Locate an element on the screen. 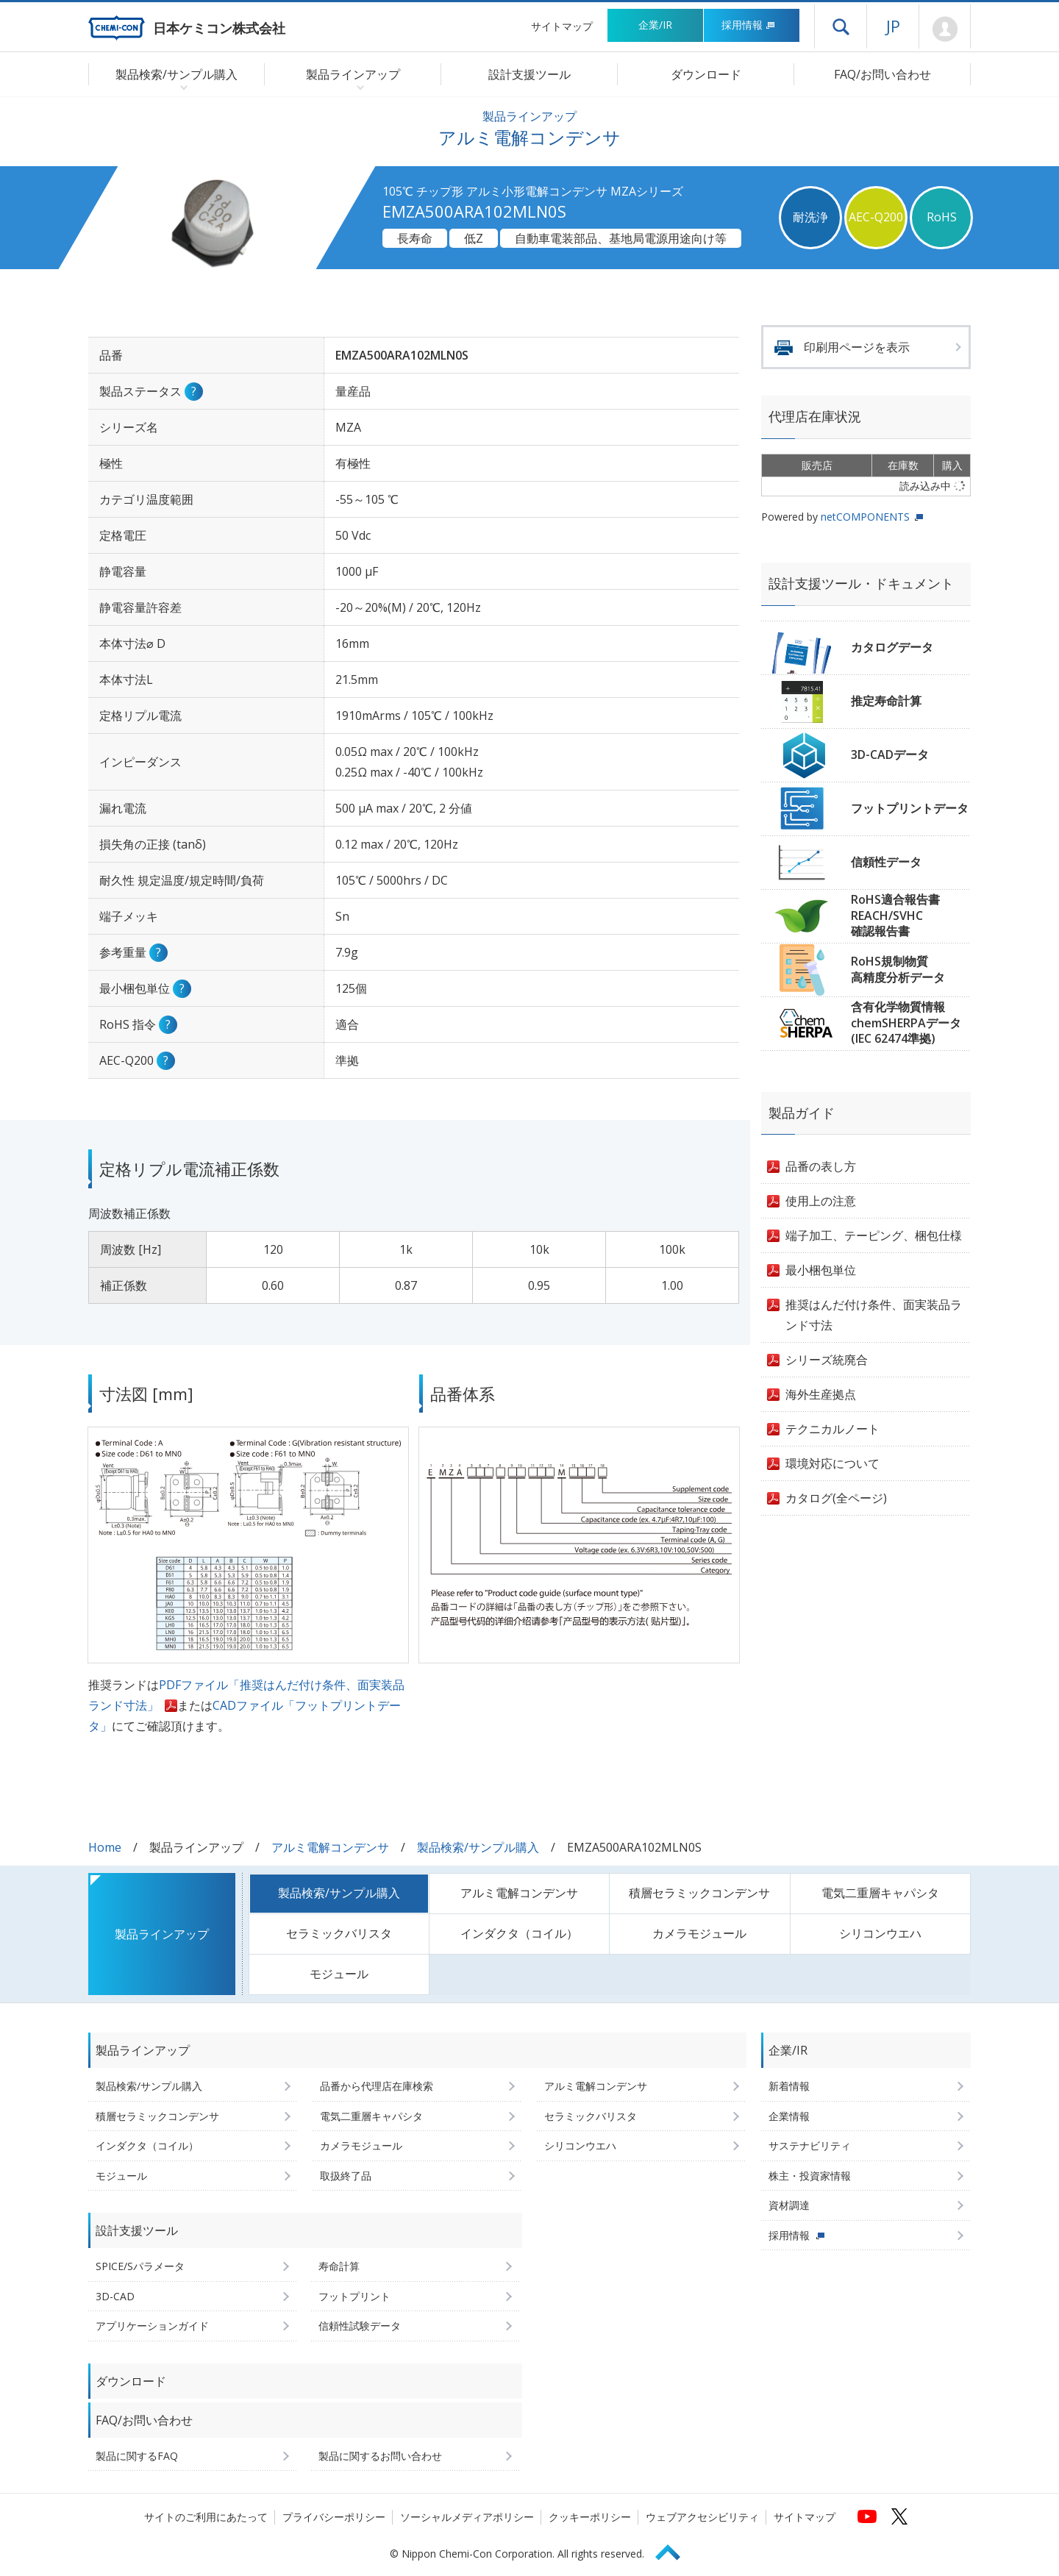 The image size is (1059, 2576). 新着情報 is located at coordinates (789, 2086).